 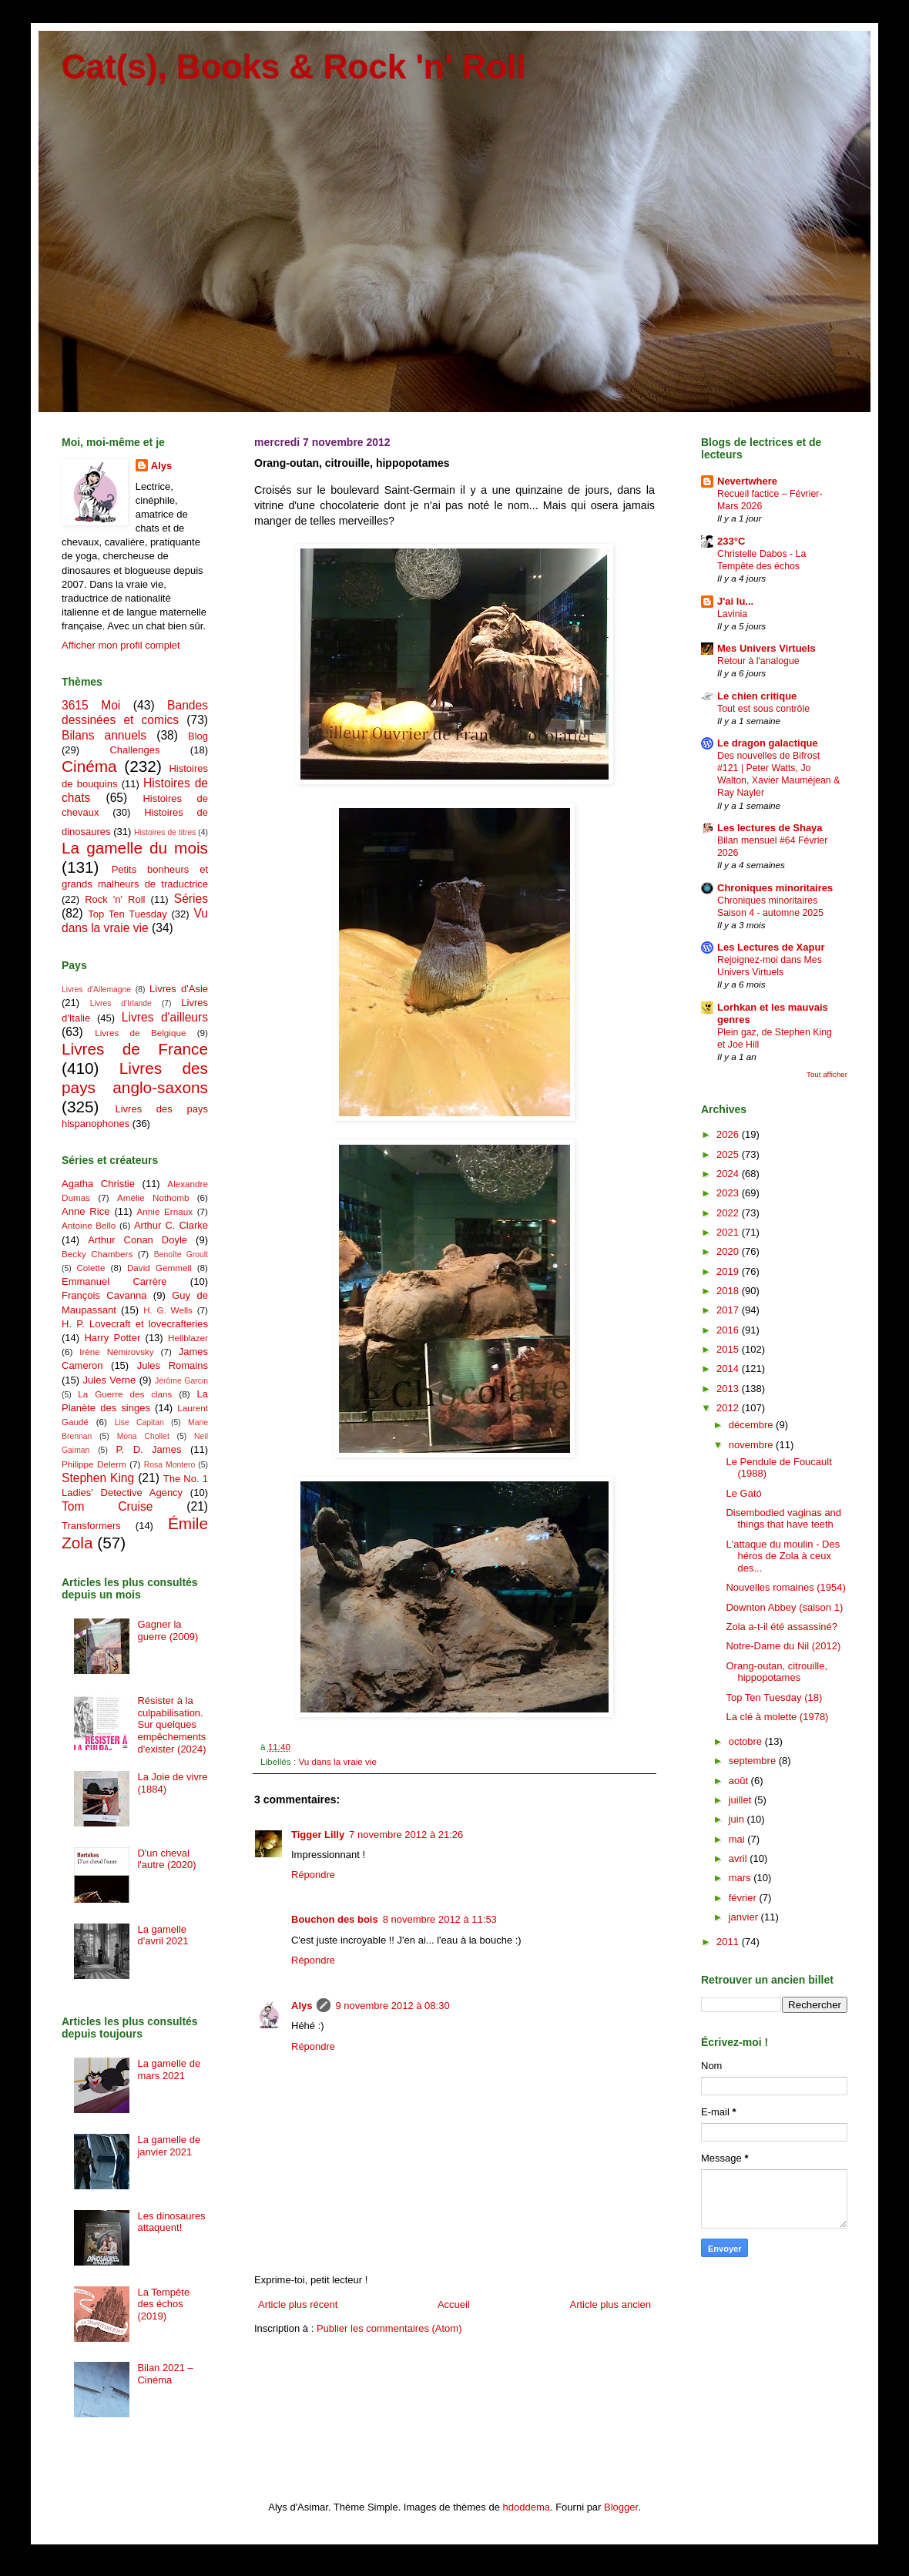 What do you see at coordinates (188, 1338) in the screenshot?
I see `Hellblazer` at bounding box center [188, 1338].